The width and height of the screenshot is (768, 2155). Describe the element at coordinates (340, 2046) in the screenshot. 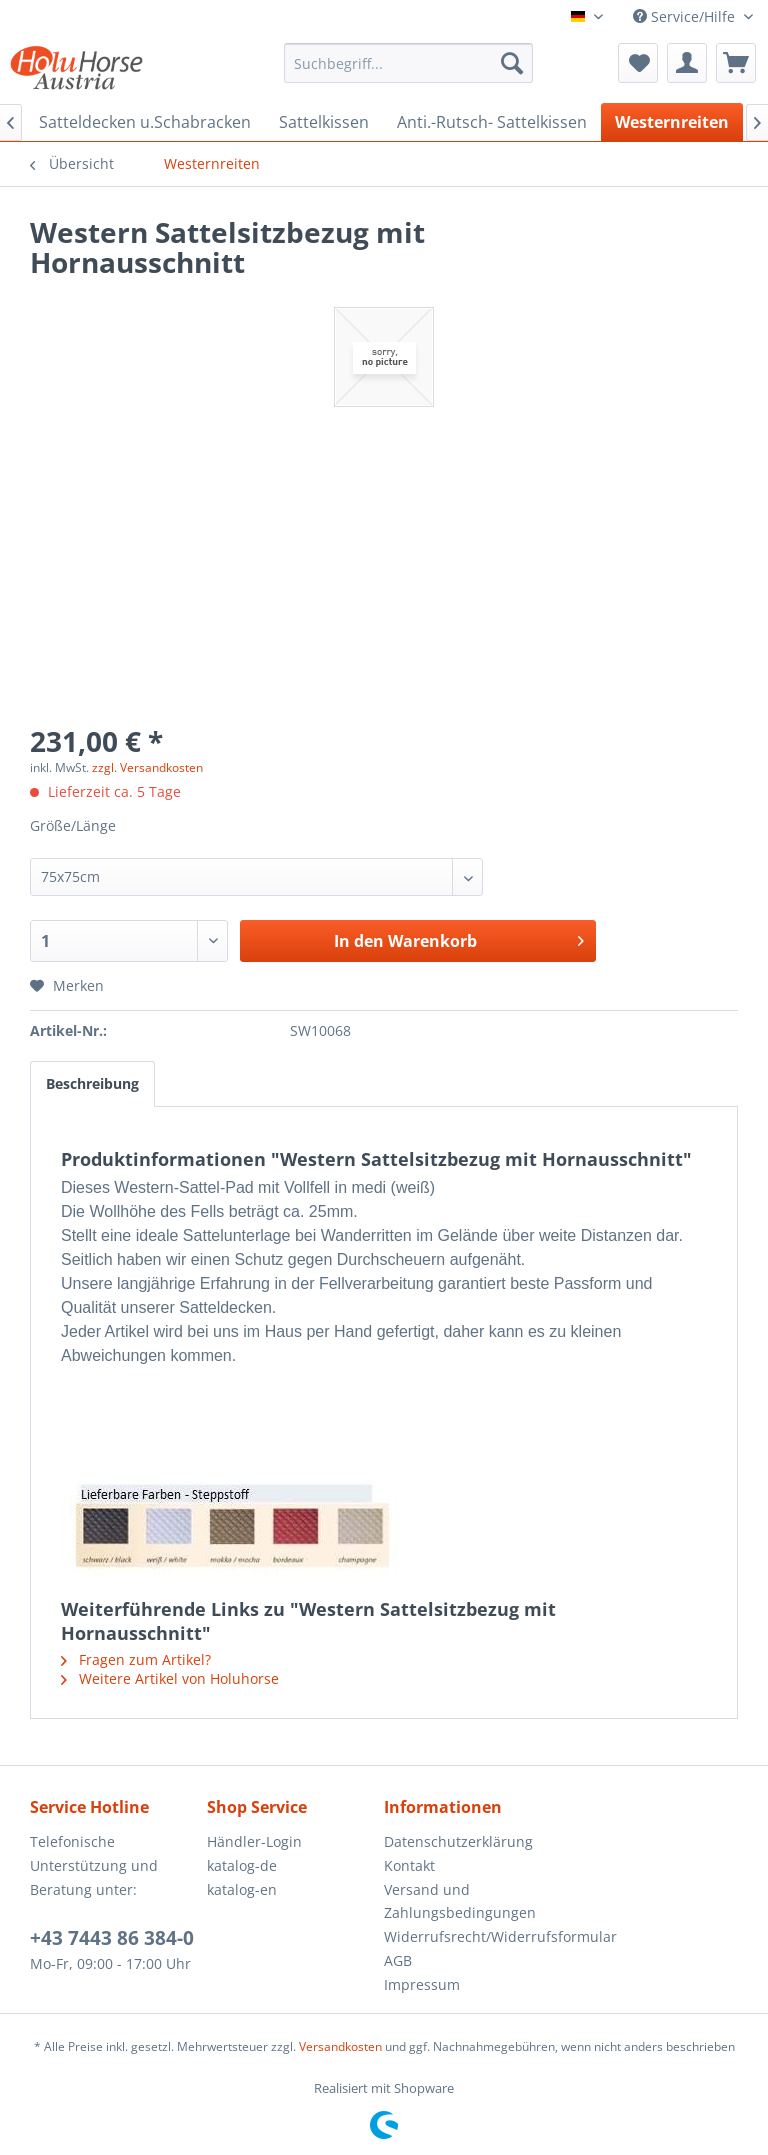

I see `Versandkosten` at that location.